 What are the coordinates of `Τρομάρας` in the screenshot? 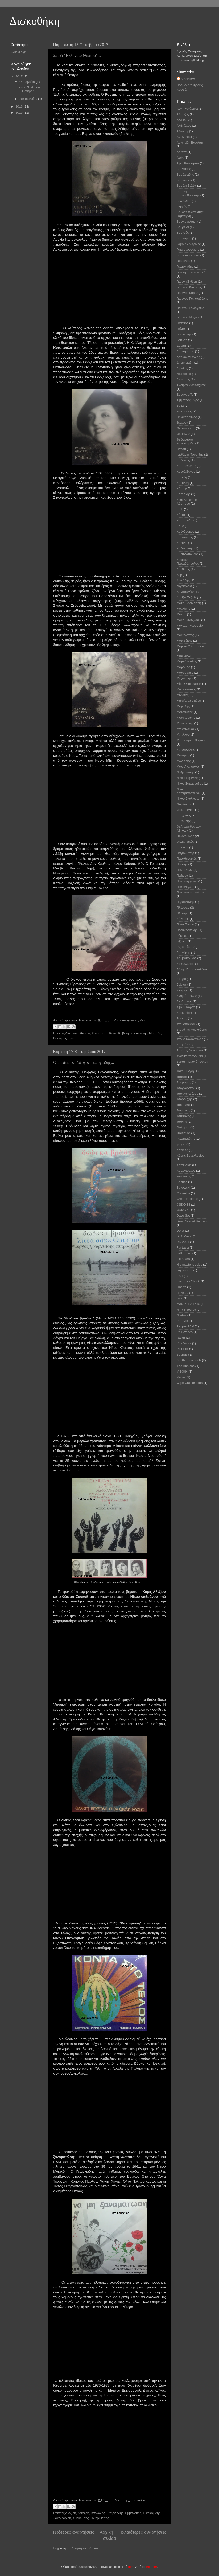 It's located at (184, 1082).